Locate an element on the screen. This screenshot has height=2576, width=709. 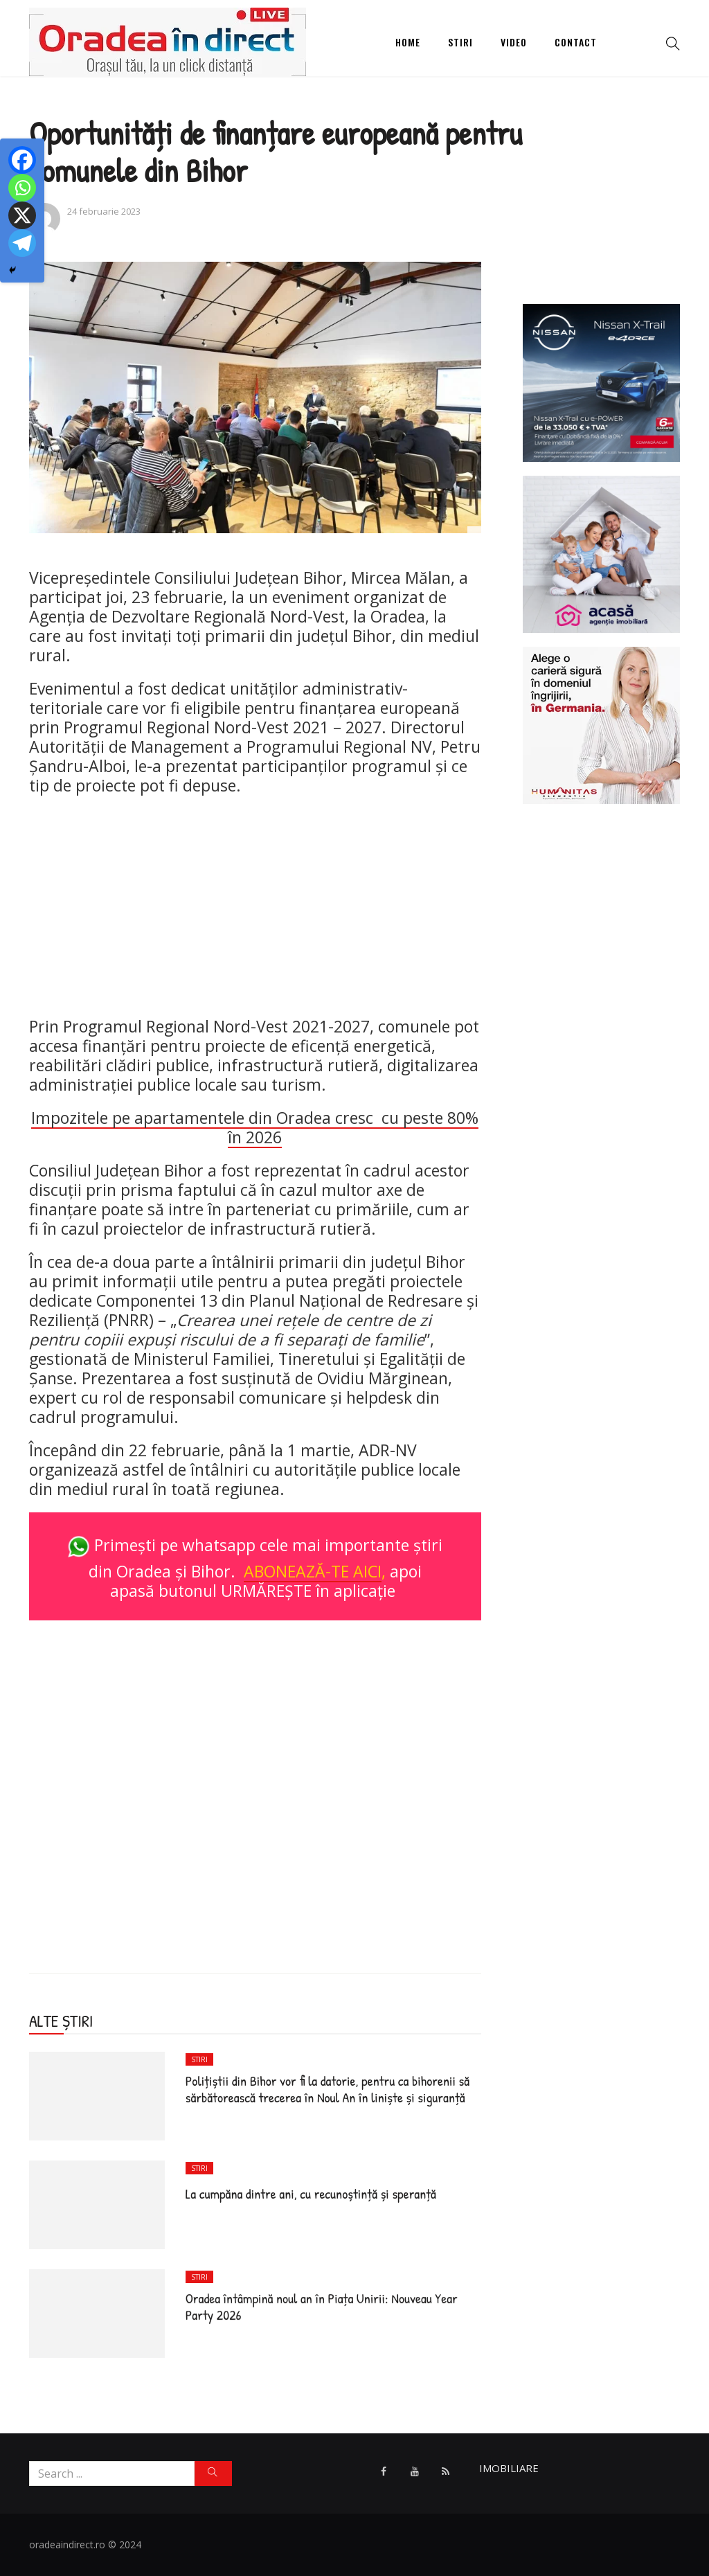
Poliţiştii din Bihor vor fi la datorie, pentru ca bihorenii să sărbătorească trecerea în Noul An în liniște și siguranță is located at coordinates (327, 2089).